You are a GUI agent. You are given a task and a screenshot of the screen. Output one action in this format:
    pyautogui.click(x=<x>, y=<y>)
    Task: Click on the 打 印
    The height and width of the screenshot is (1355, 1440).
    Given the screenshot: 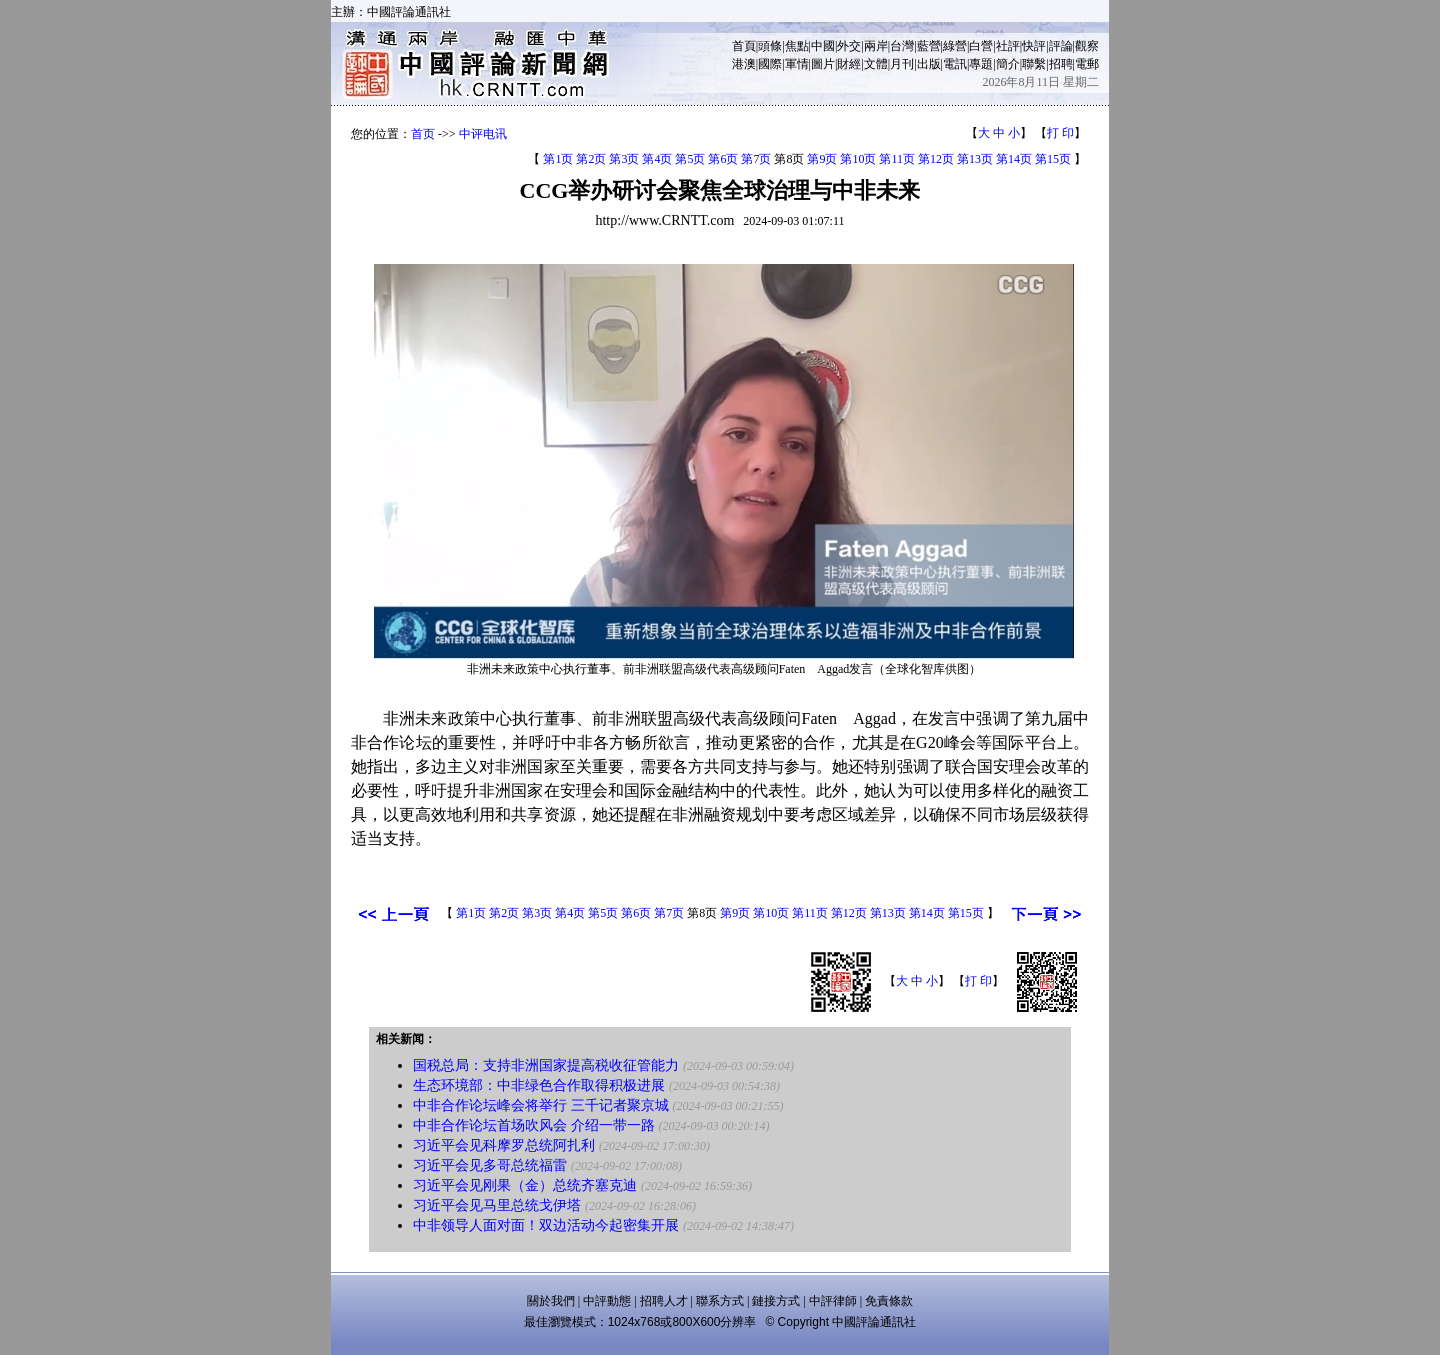 What is the action you would take?
    pyautogui.click(x=1060, y=133)
    